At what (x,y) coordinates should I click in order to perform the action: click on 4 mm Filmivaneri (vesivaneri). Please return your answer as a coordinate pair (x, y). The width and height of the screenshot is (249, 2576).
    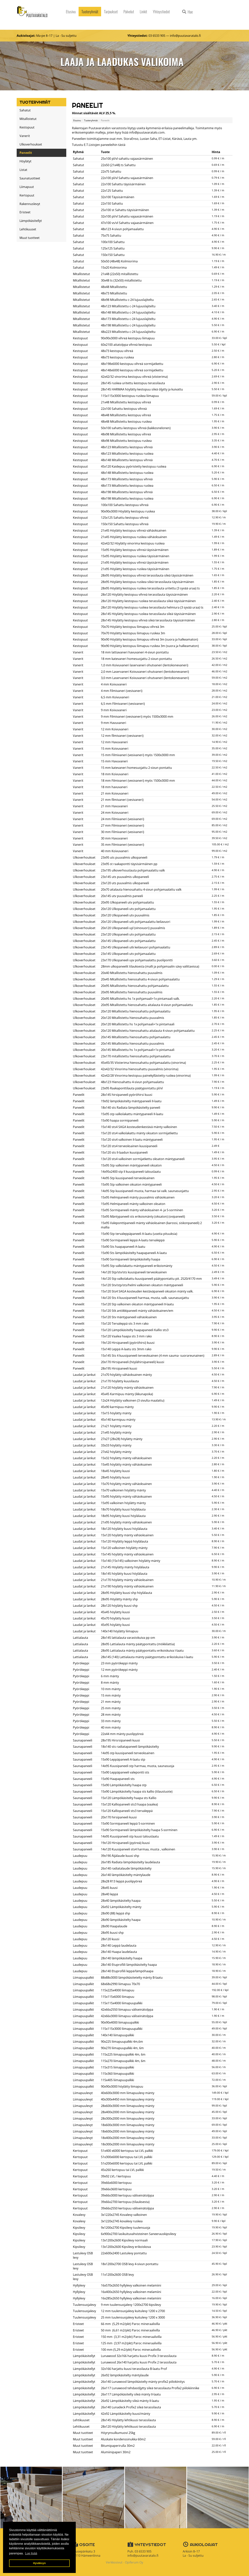
    Looking at the image, I should click on (121, 691).